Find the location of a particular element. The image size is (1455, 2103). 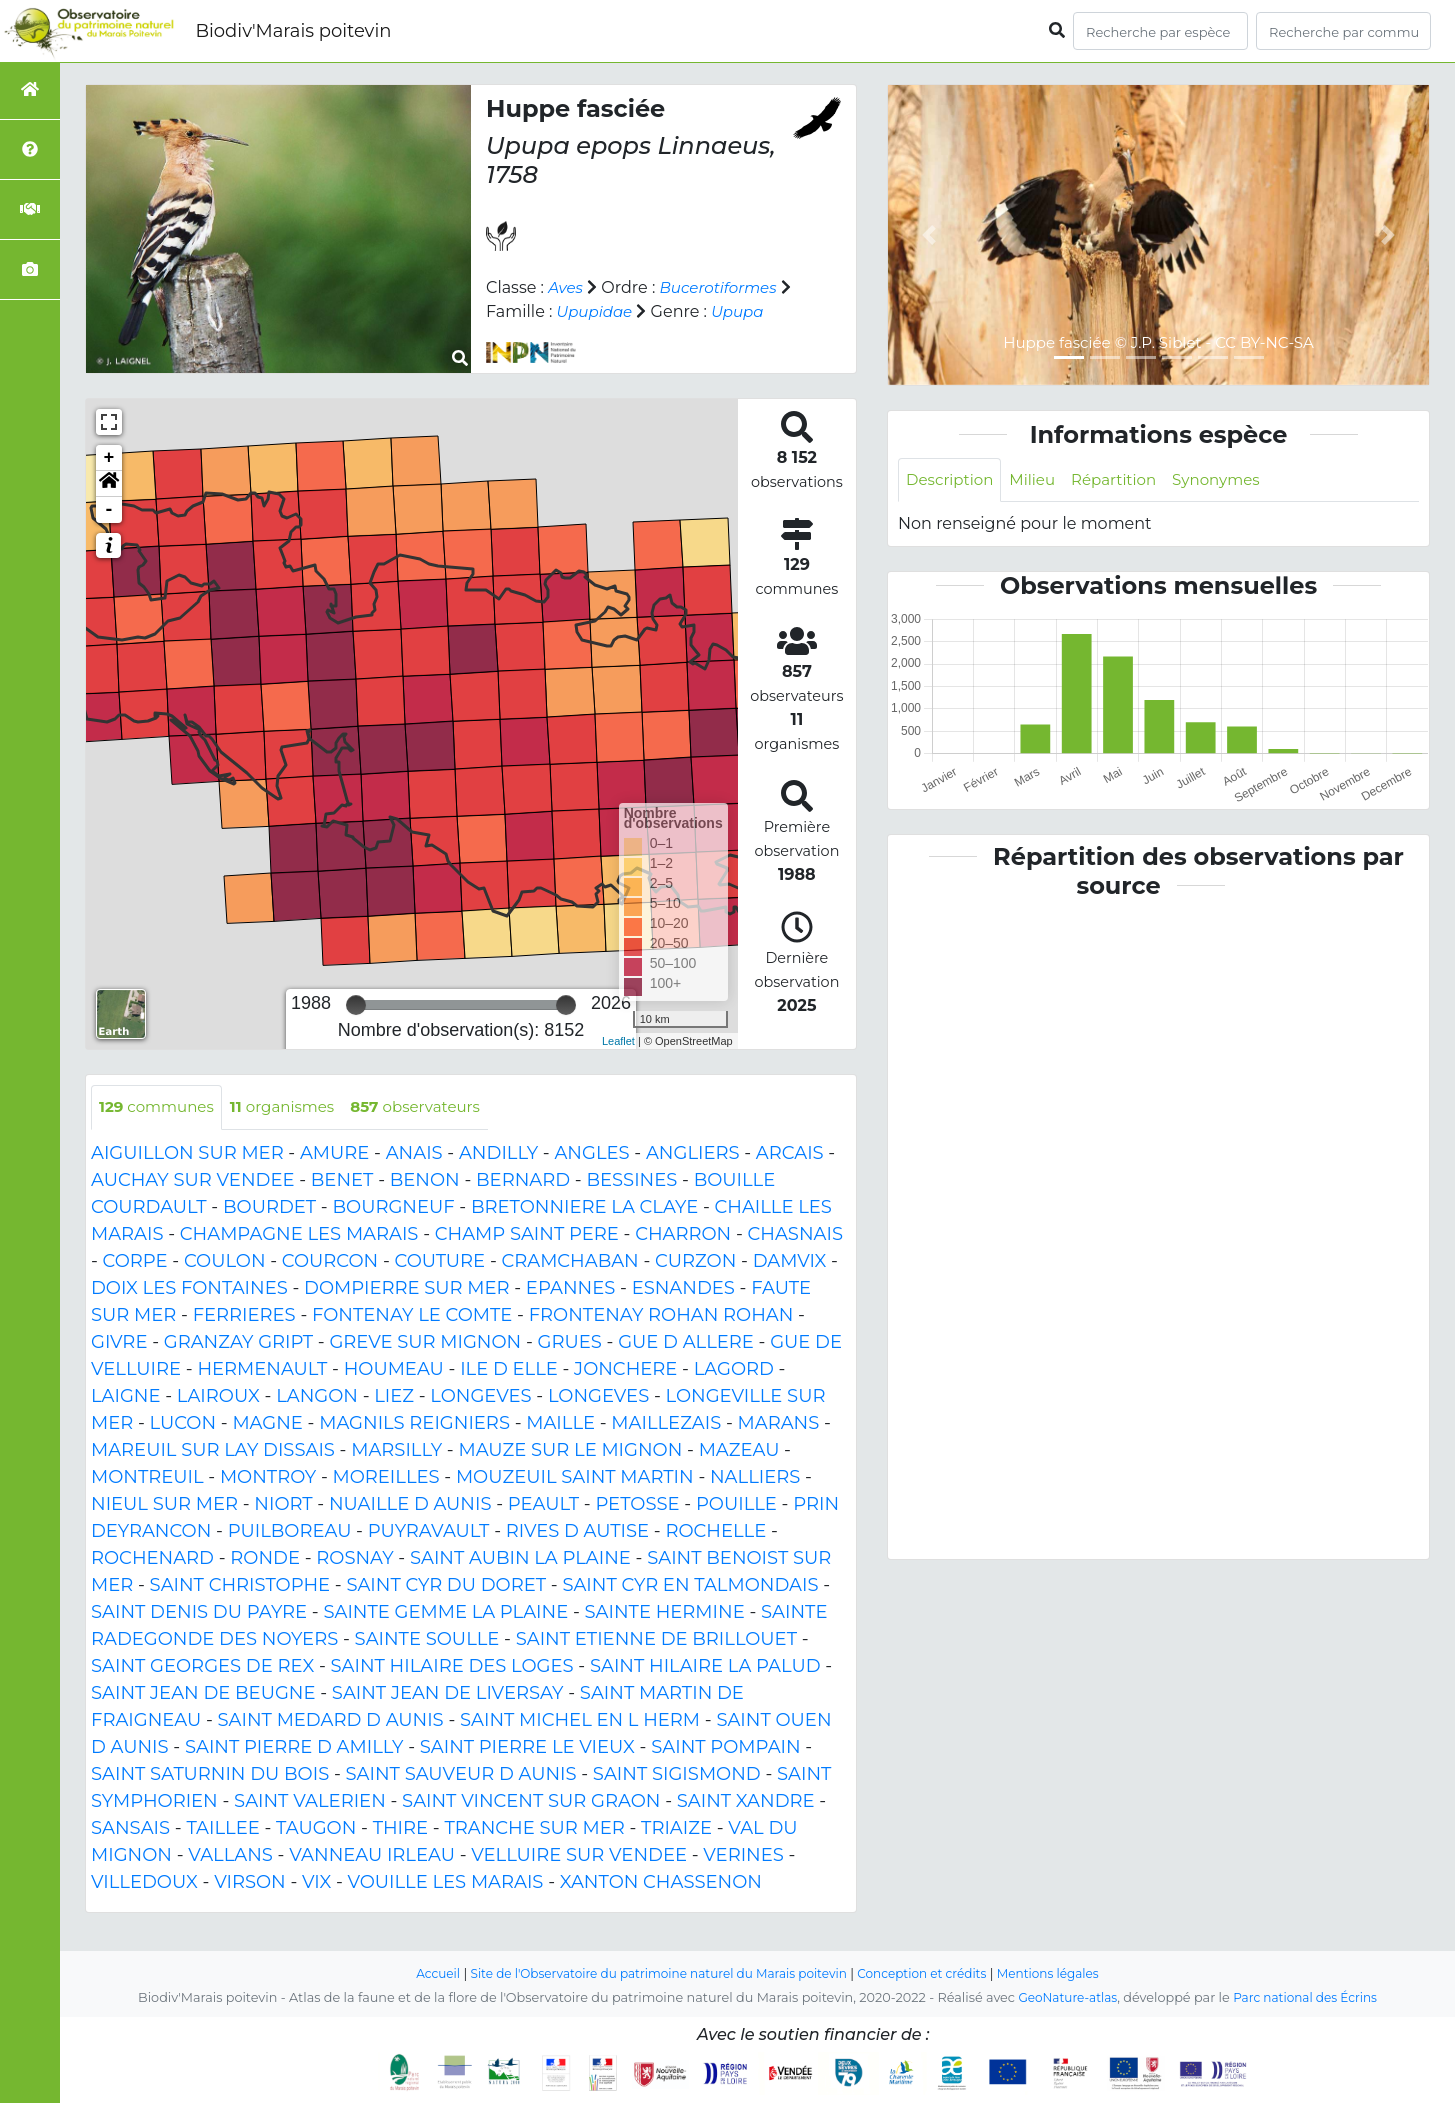

BESSINES is located at coordinates (631, 1181).